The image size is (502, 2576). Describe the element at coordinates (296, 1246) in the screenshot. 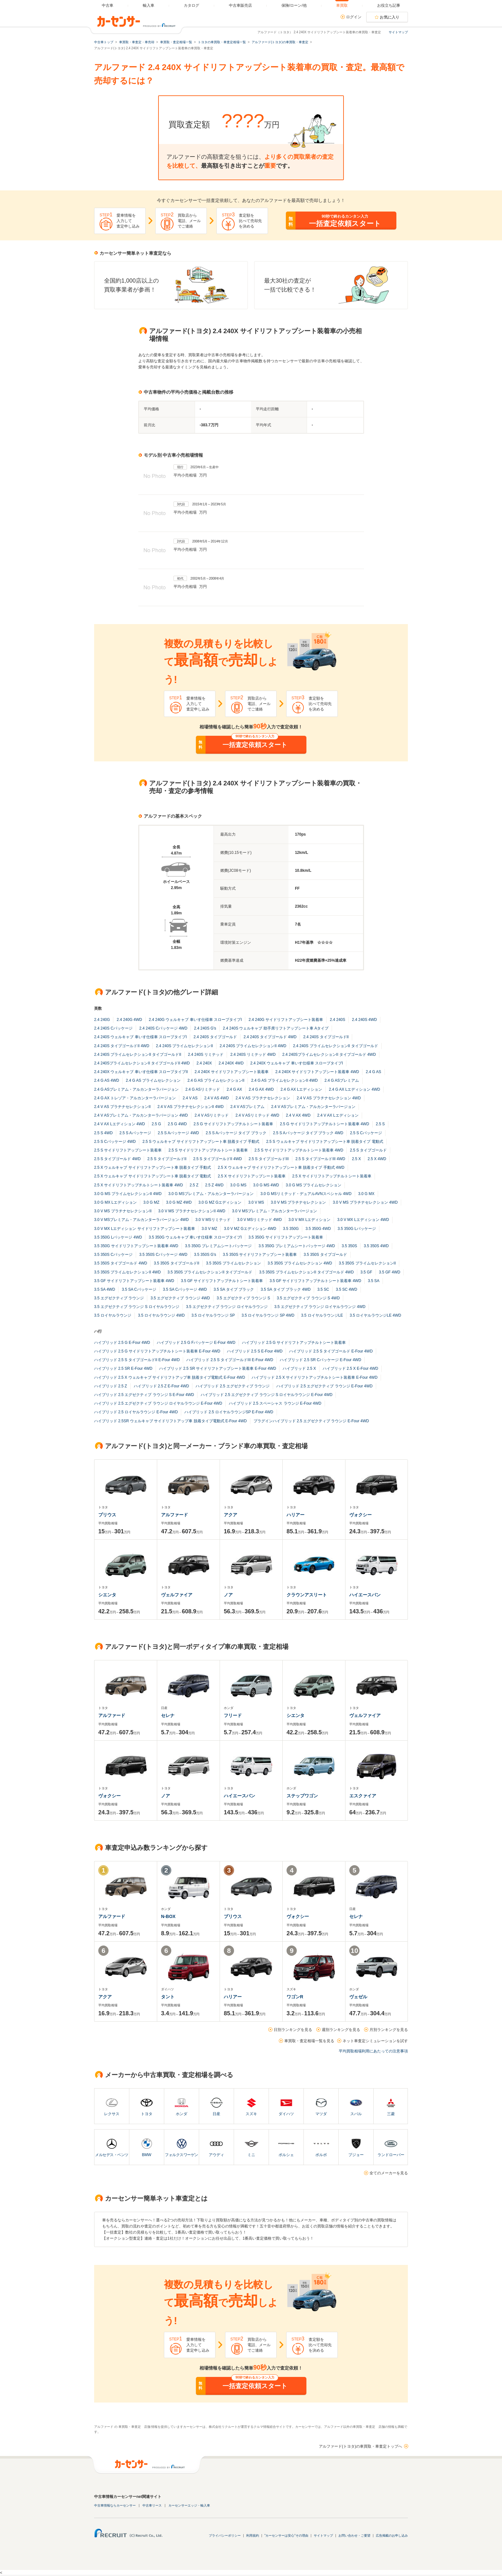

I see `3.5 350G プレミアムシートパッケージ 4WD` at that location.